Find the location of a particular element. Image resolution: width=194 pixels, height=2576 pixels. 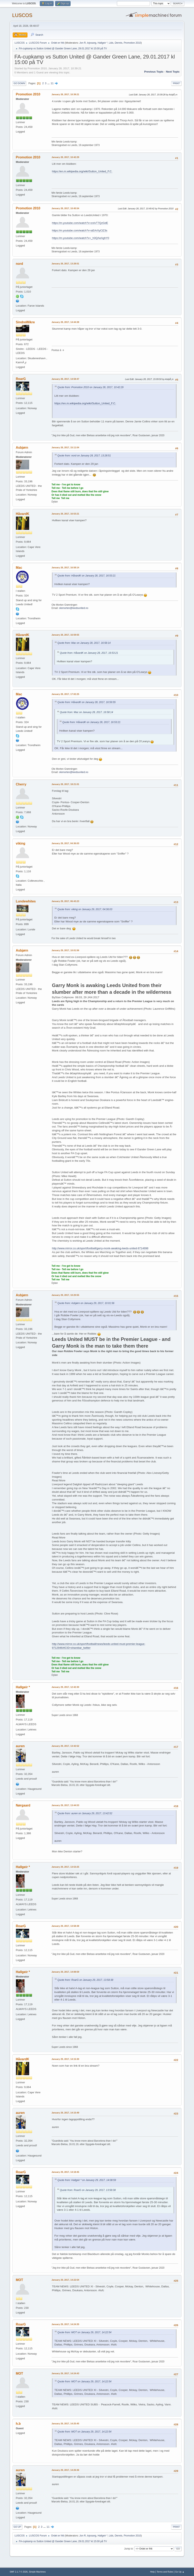

Help is located at coordinates (152, 2571).